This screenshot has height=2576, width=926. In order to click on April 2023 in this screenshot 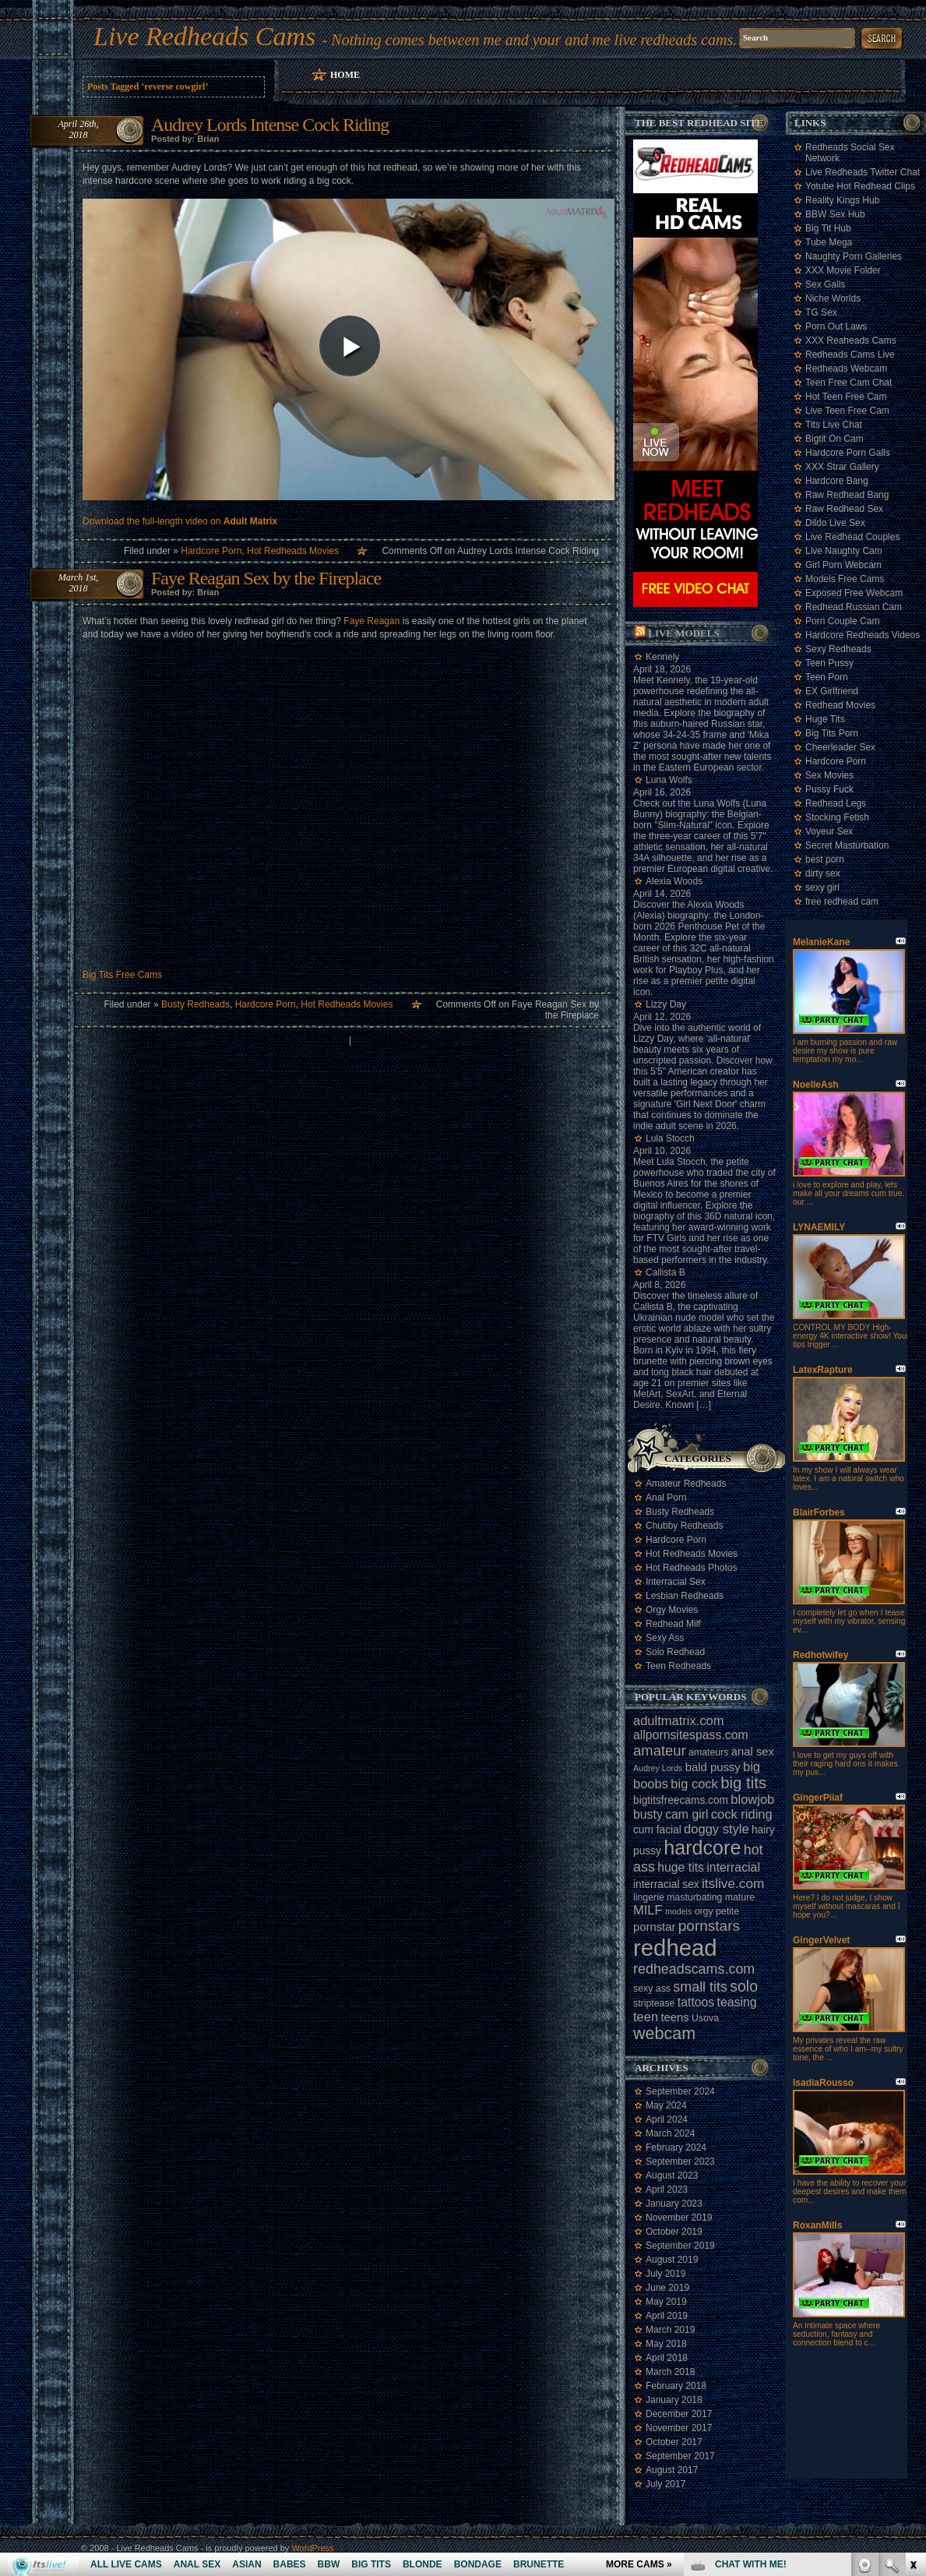, I will do `click(667, 2189)`.